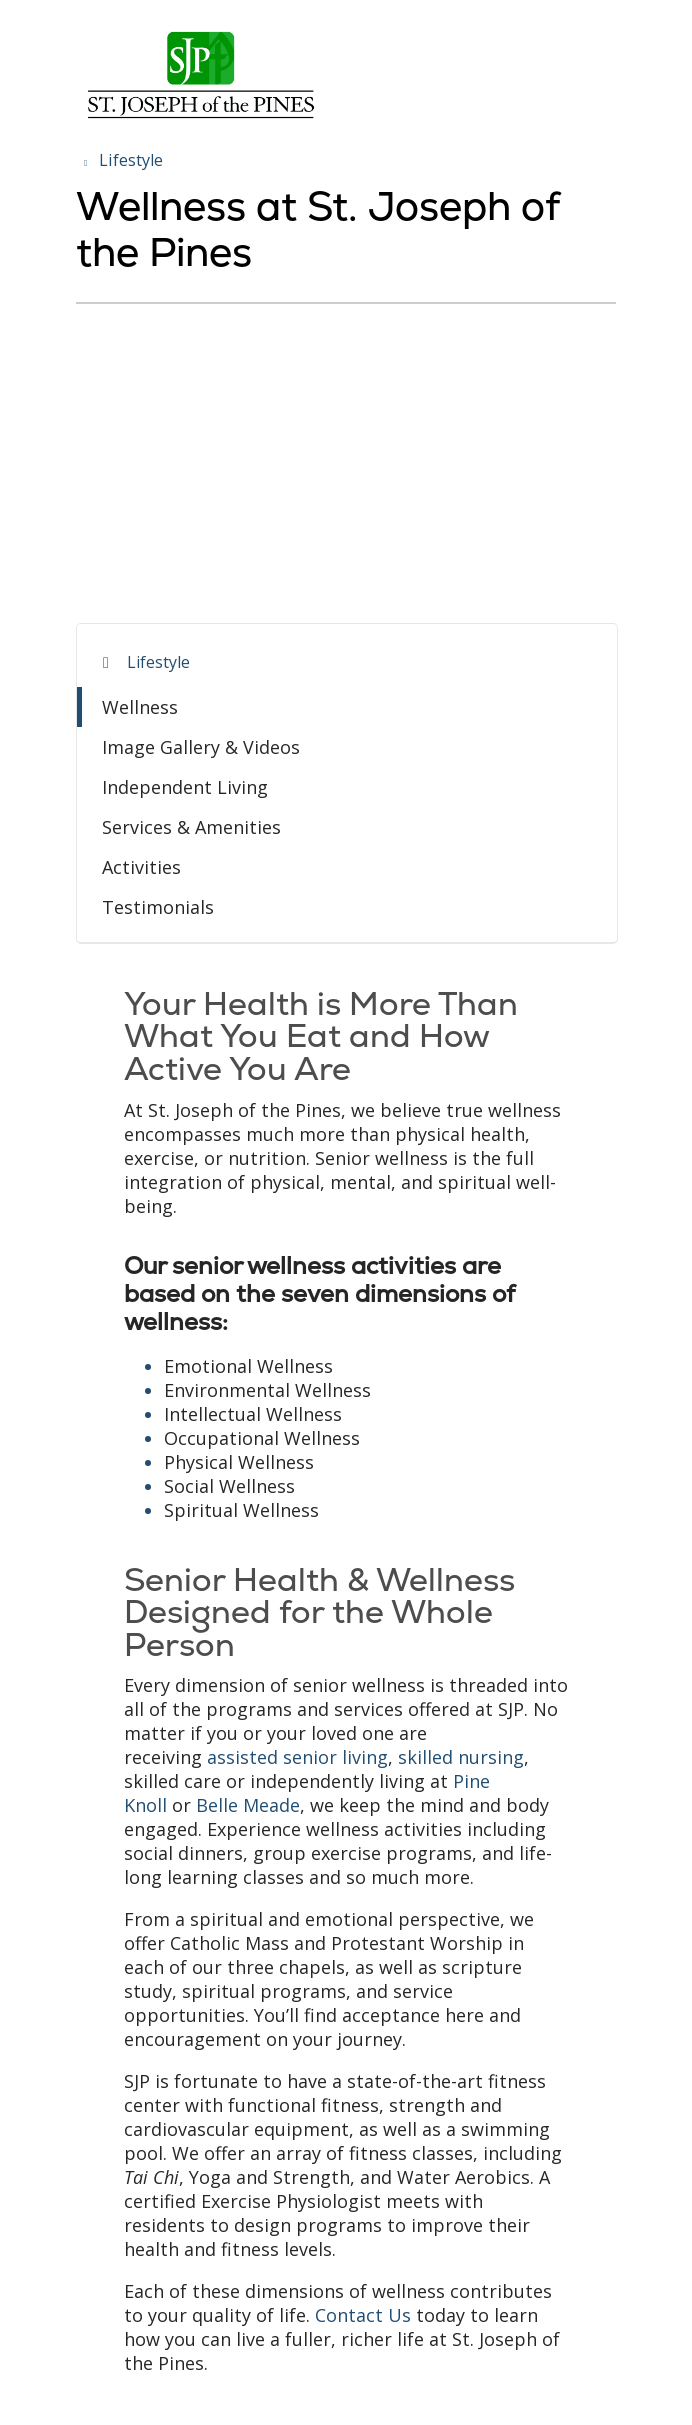 The width and height of the screenshot is (692, 2425). I want to click on assisted senior living, so click(297, 1757).